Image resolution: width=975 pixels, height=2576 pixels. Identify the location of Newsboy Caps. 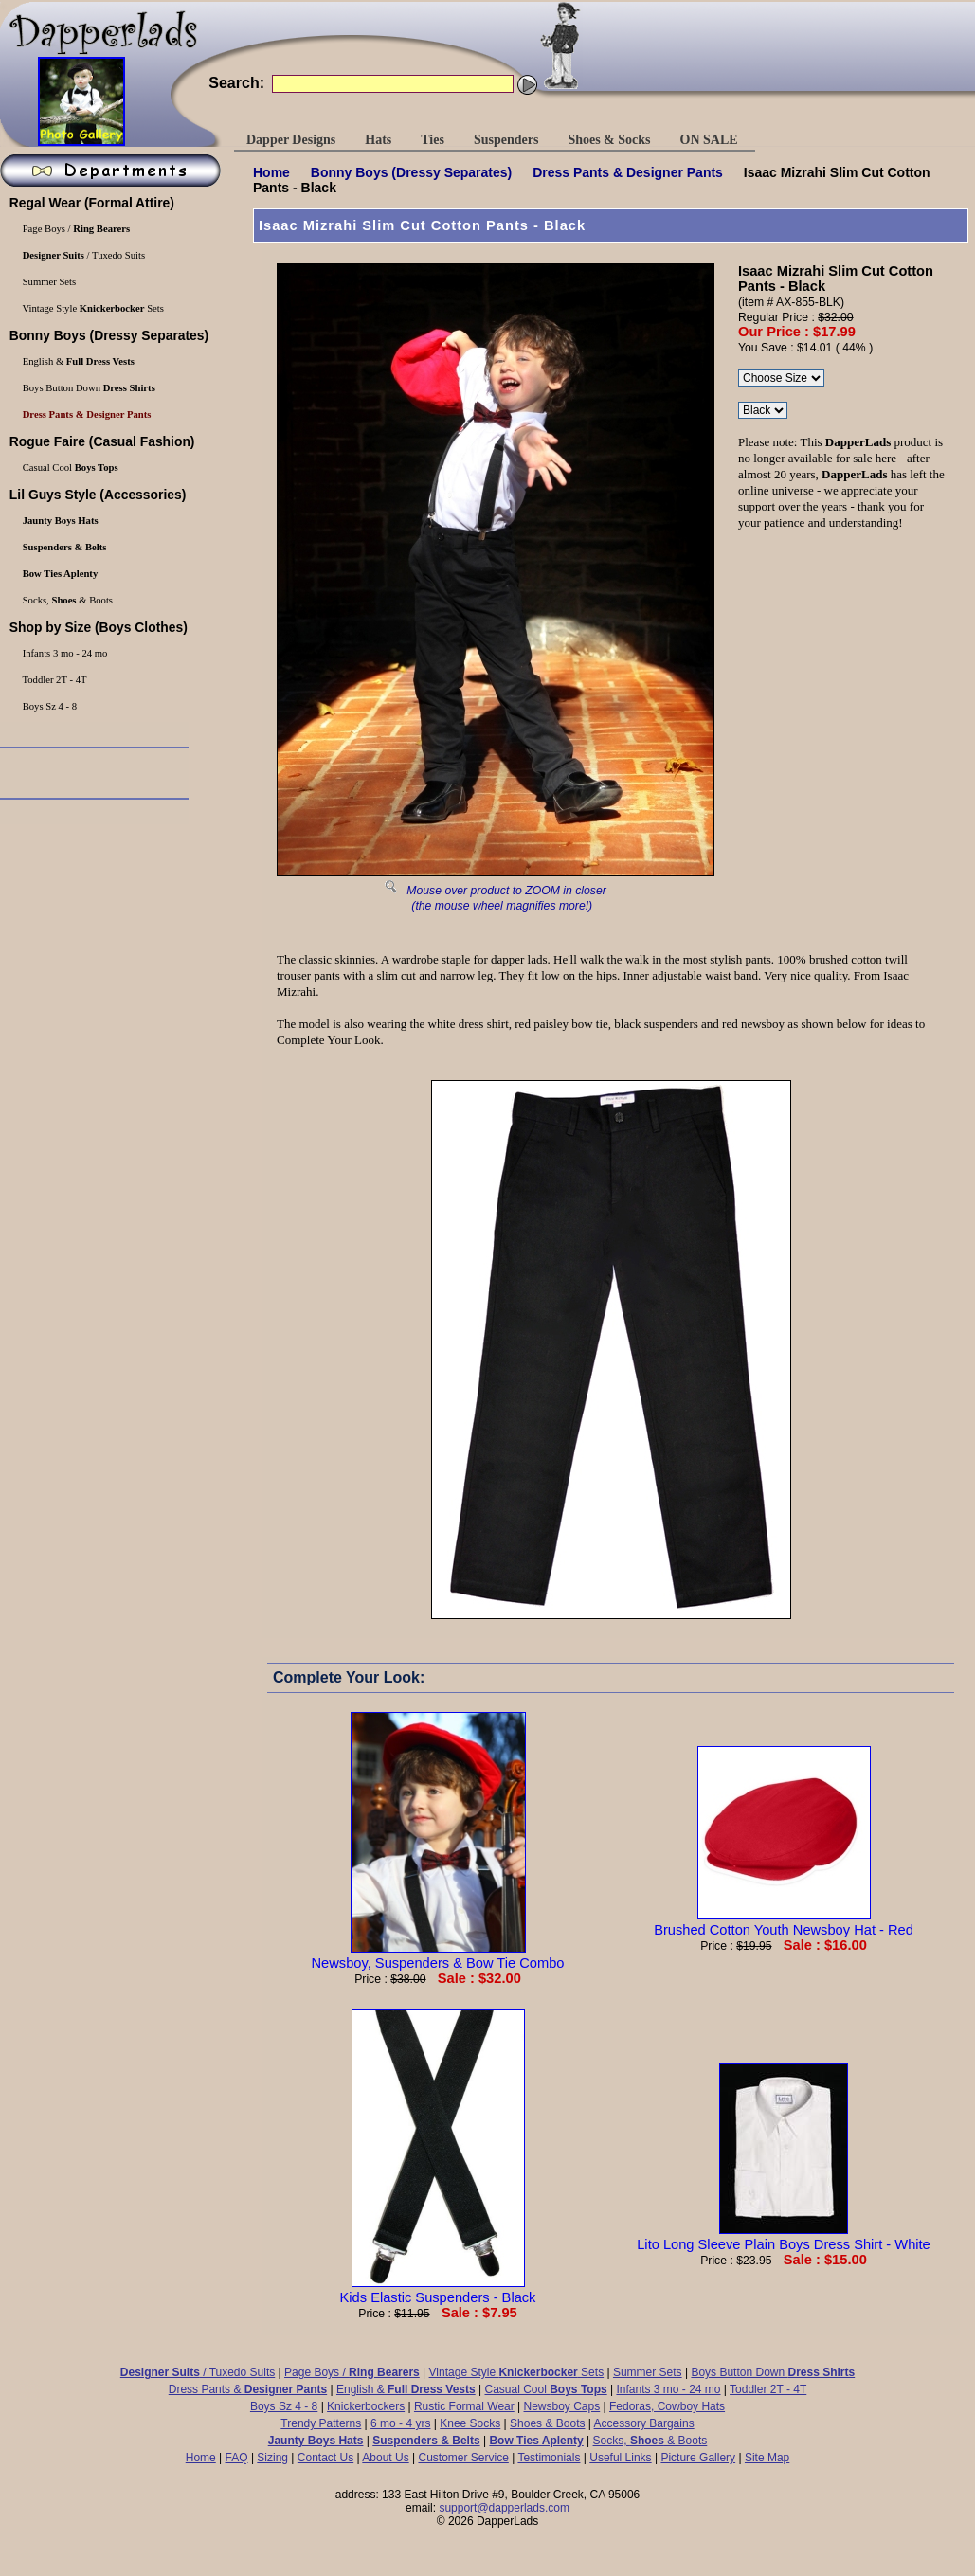
(562, 2406).